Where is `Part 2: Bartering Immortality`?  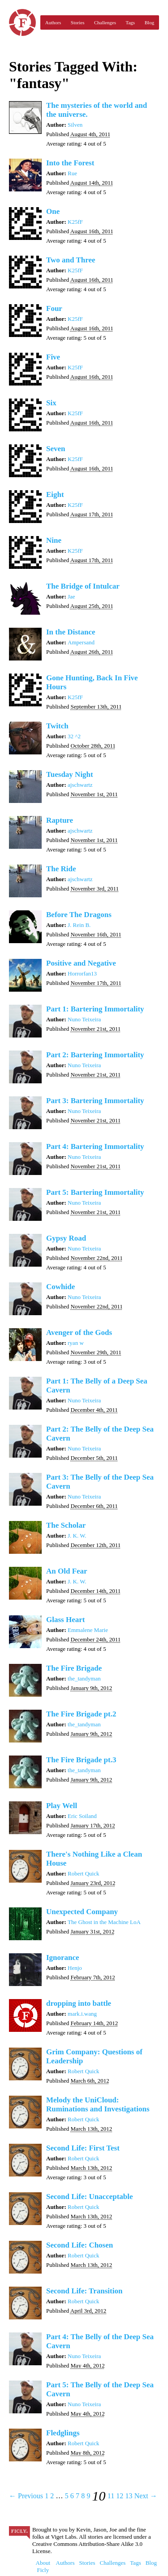 Part 2: Bartering Immortality is located at coordinates (95, 1055).